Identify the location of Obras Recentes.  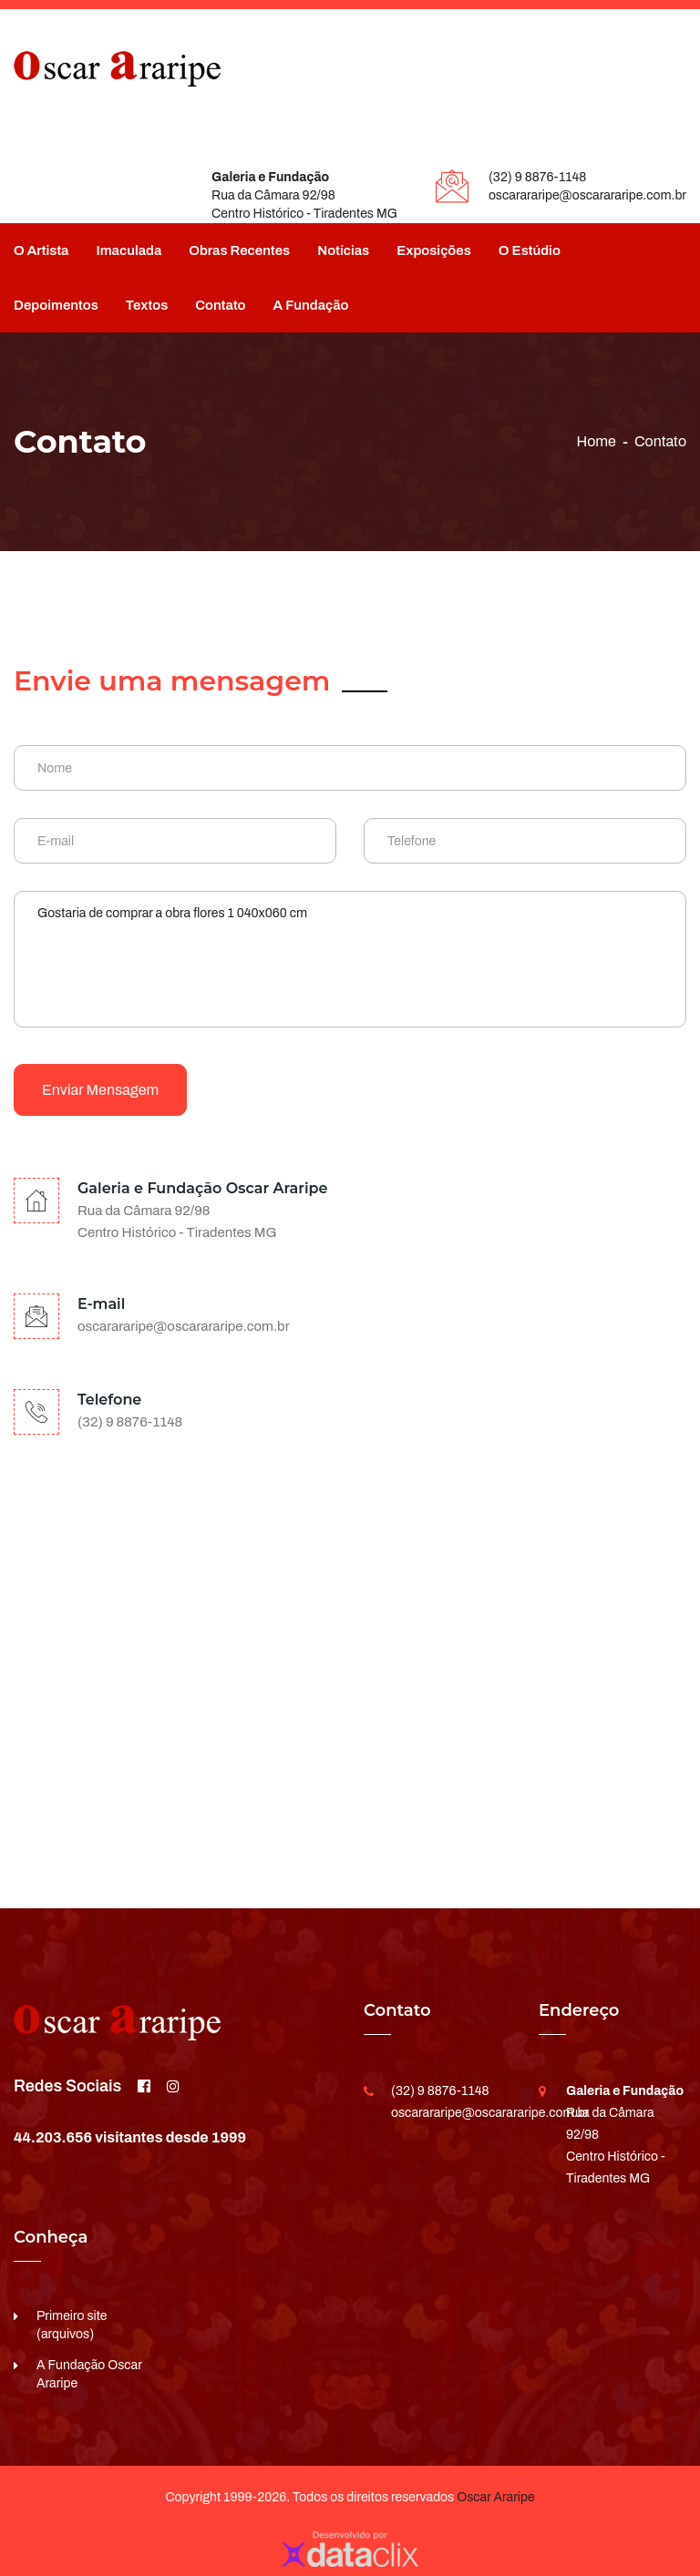
(239, 250).